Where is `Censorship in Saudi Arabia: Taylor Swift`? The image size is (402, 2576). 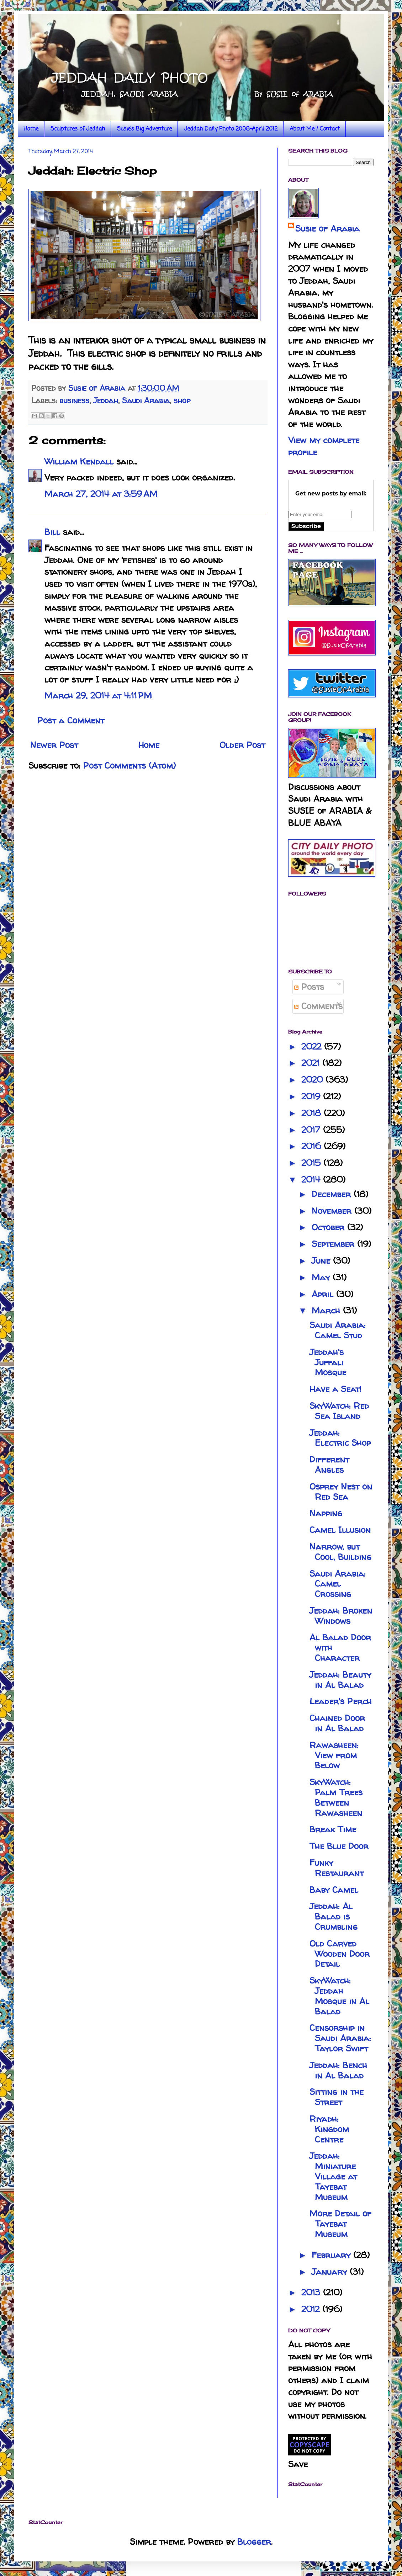
Censorship in Saudi Arabia: Taylor Swift is located at coordinates (340, 2038).